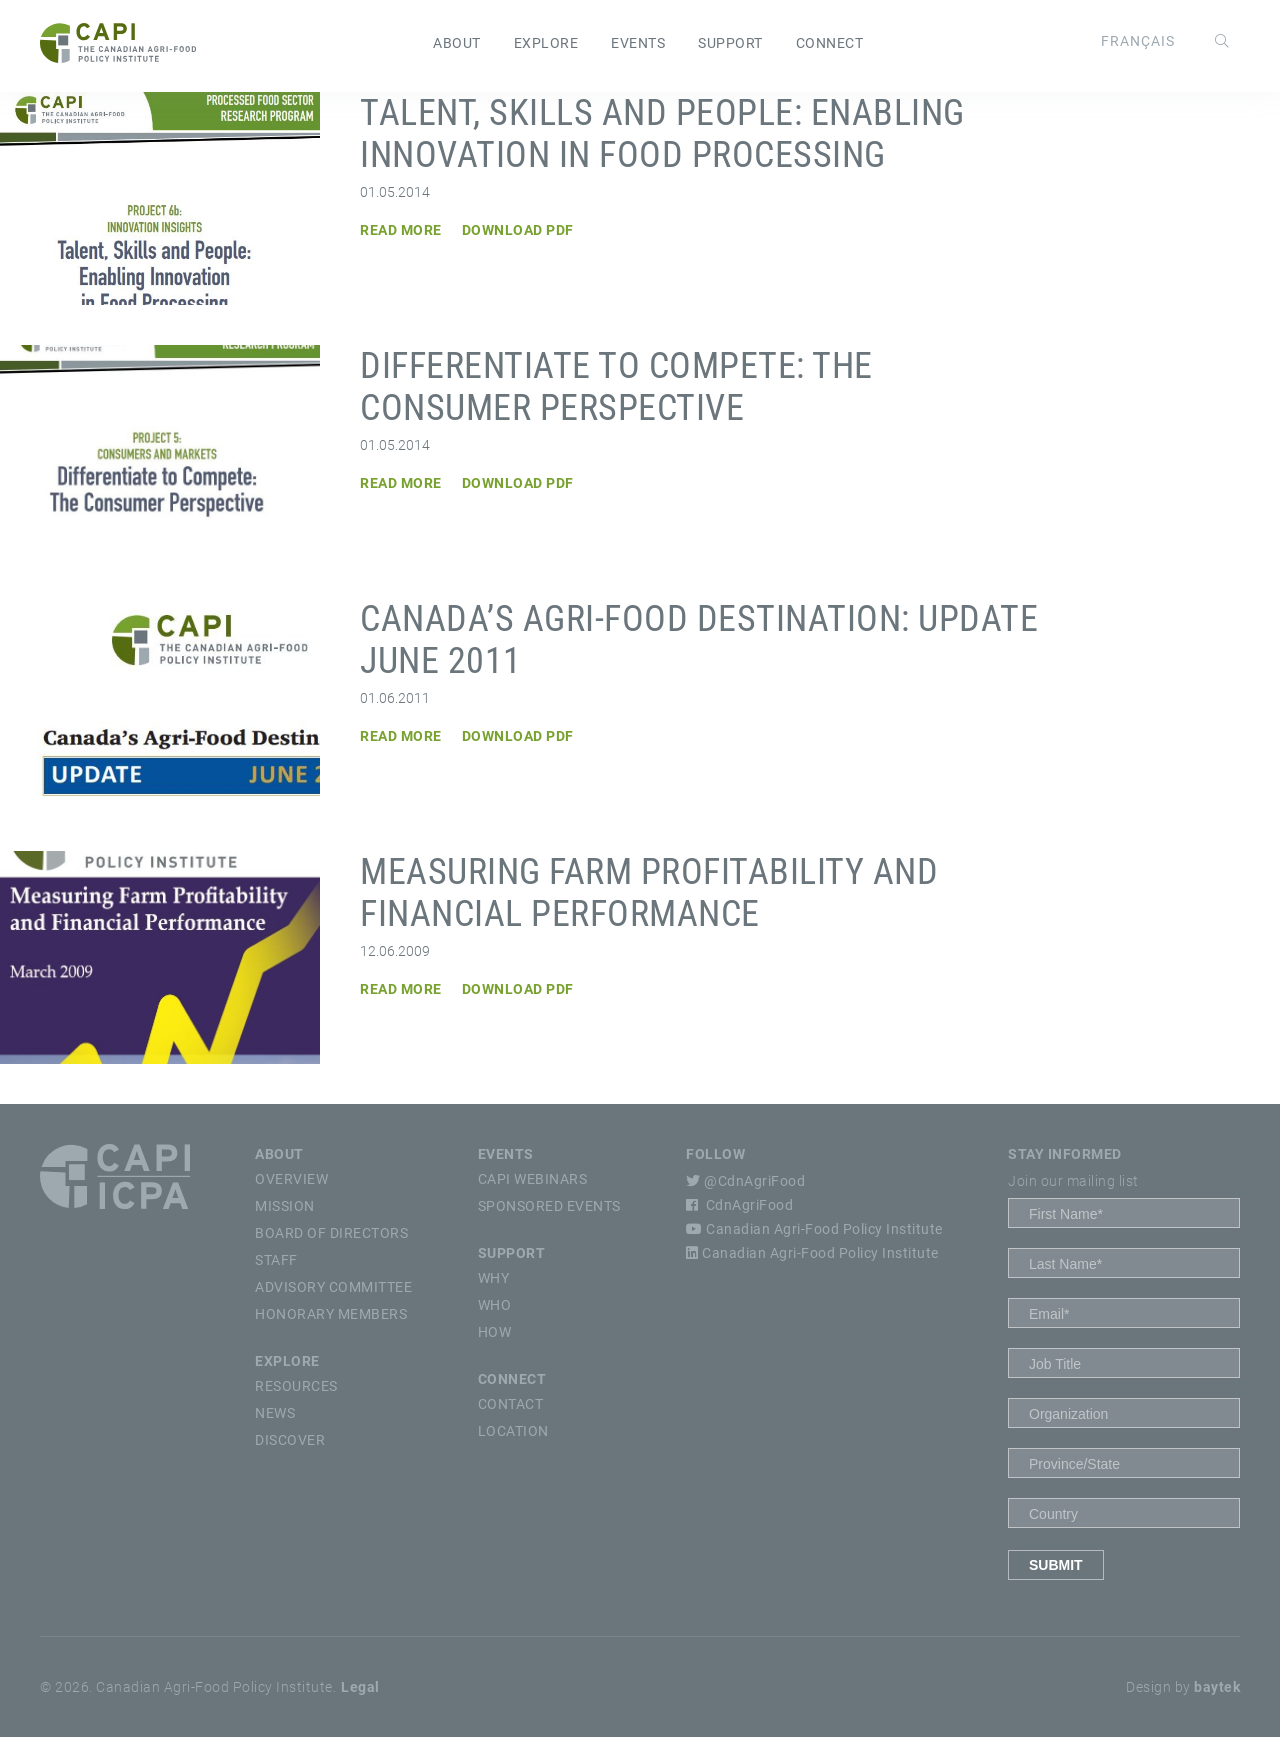 The height and width of the screenshot is (1737, 1280). Describe the element at coordinates (285, 1206) in the screenshot. I see `Mission` at that location.